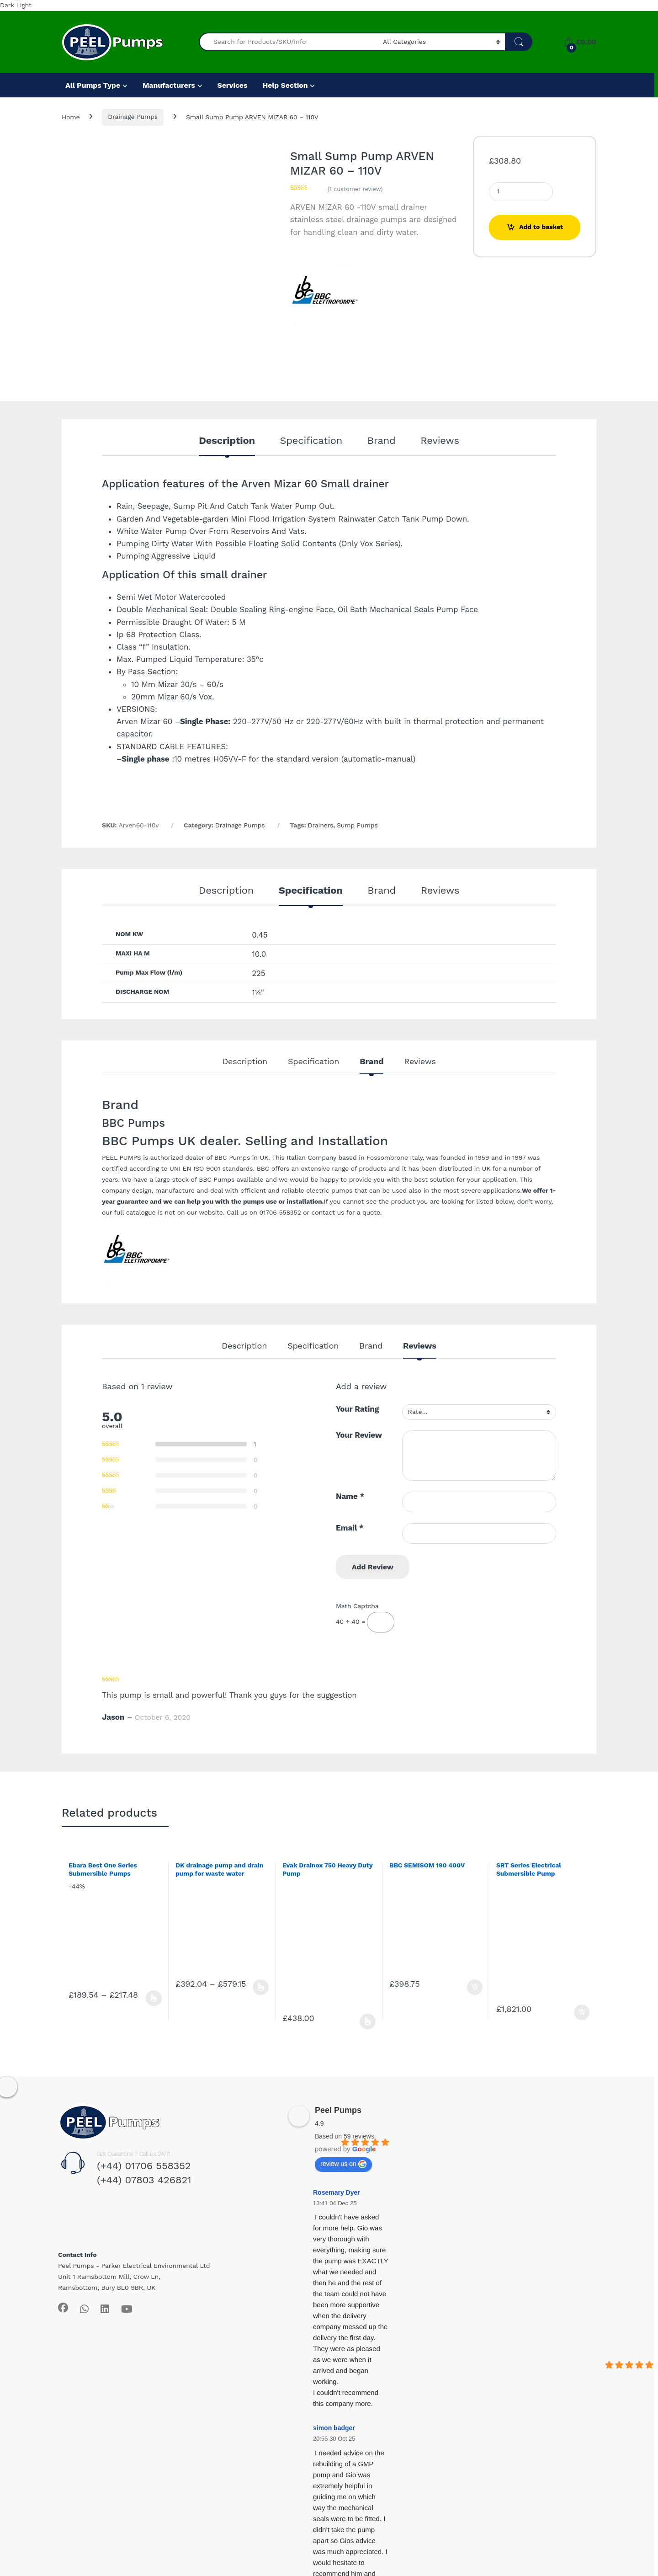 The height and width of the screenshot is (2576, 658). I want to click on Add to basket, so click(541, 226).